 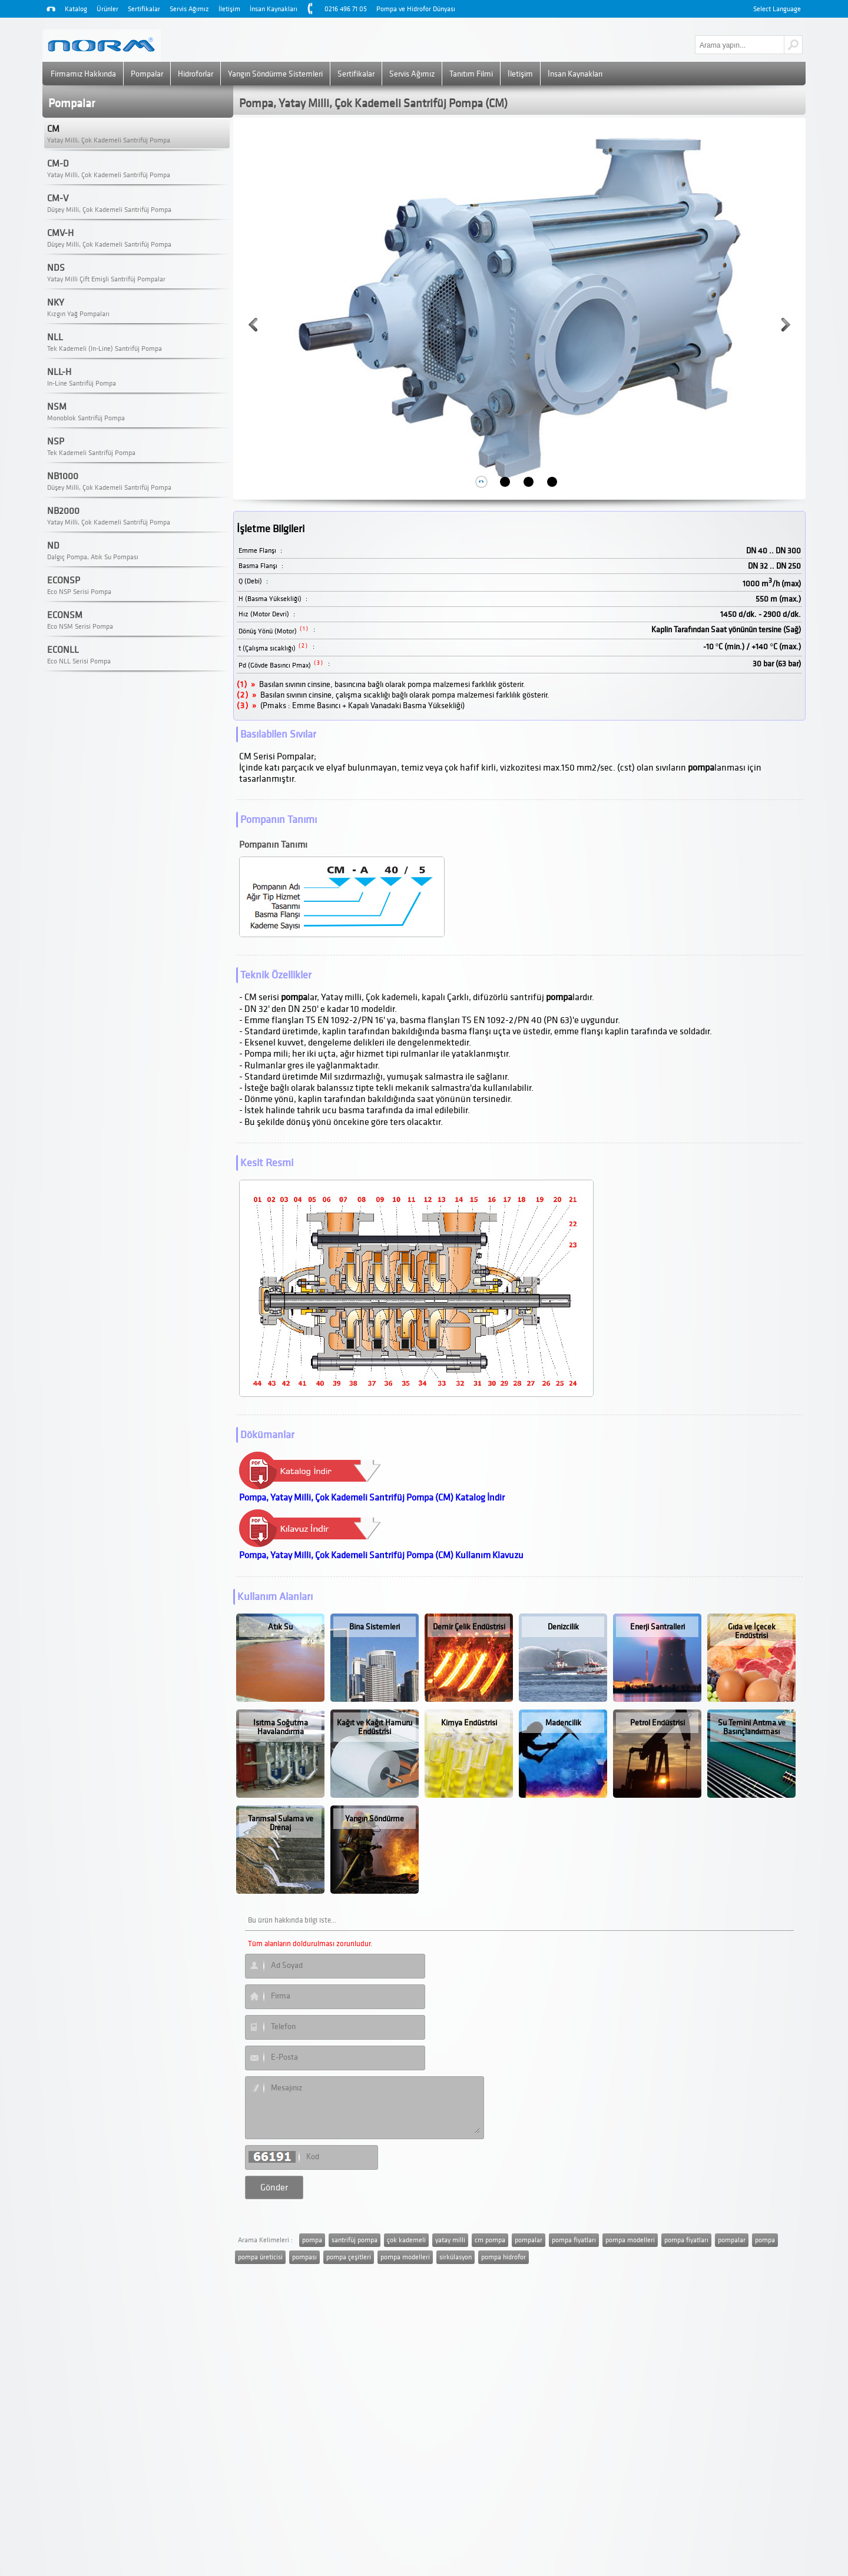 I want to click on Yangın Söndürme, so click(x=374, y=1818).